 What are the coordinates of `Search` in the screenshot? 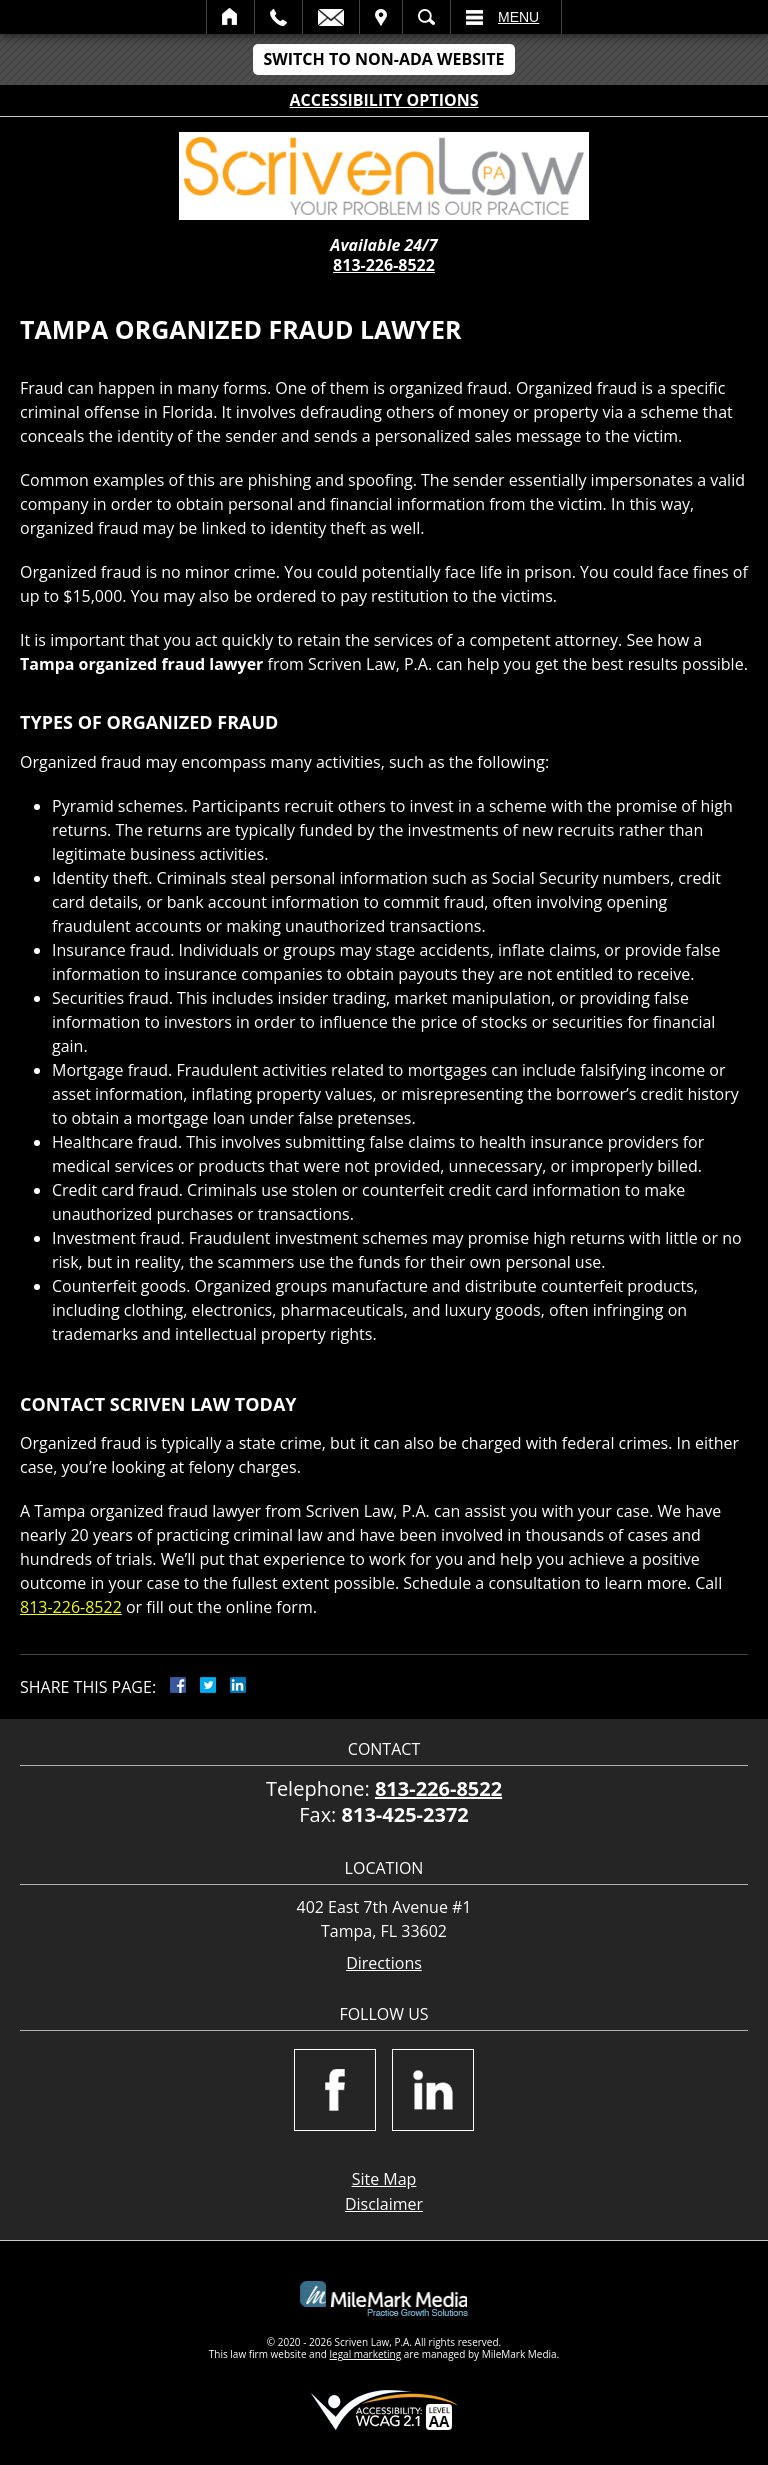 It's located at (426, 17).